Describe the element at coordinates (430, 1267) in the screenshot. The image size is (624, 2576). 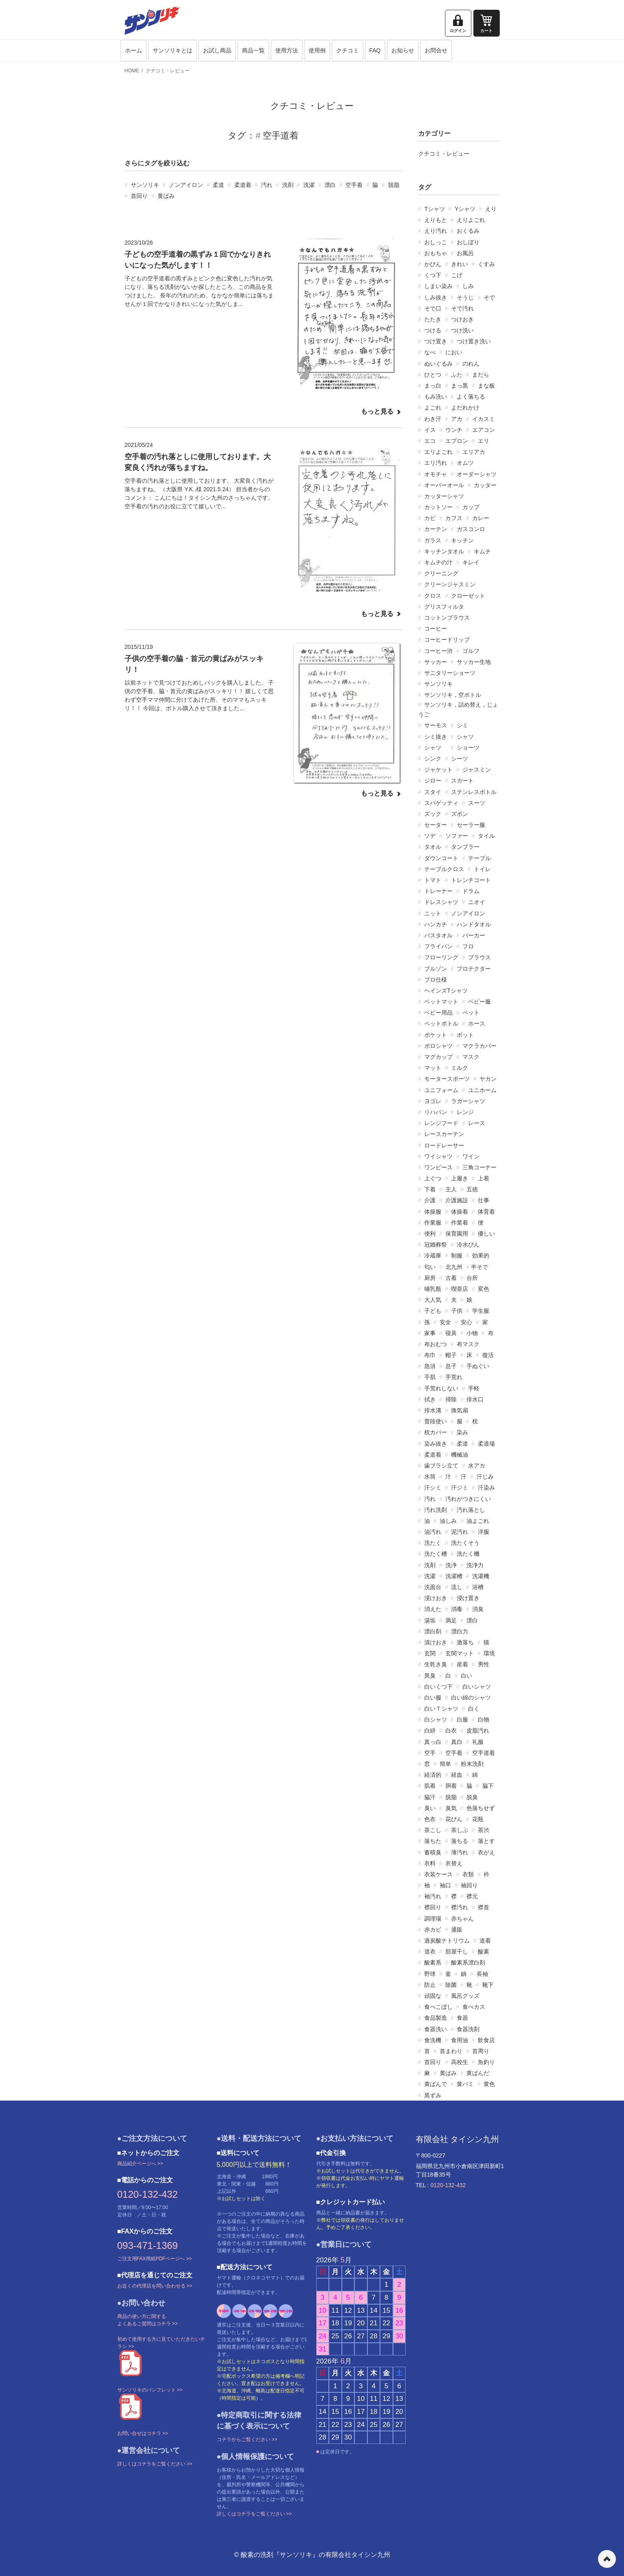
I see `匂い` at that location.